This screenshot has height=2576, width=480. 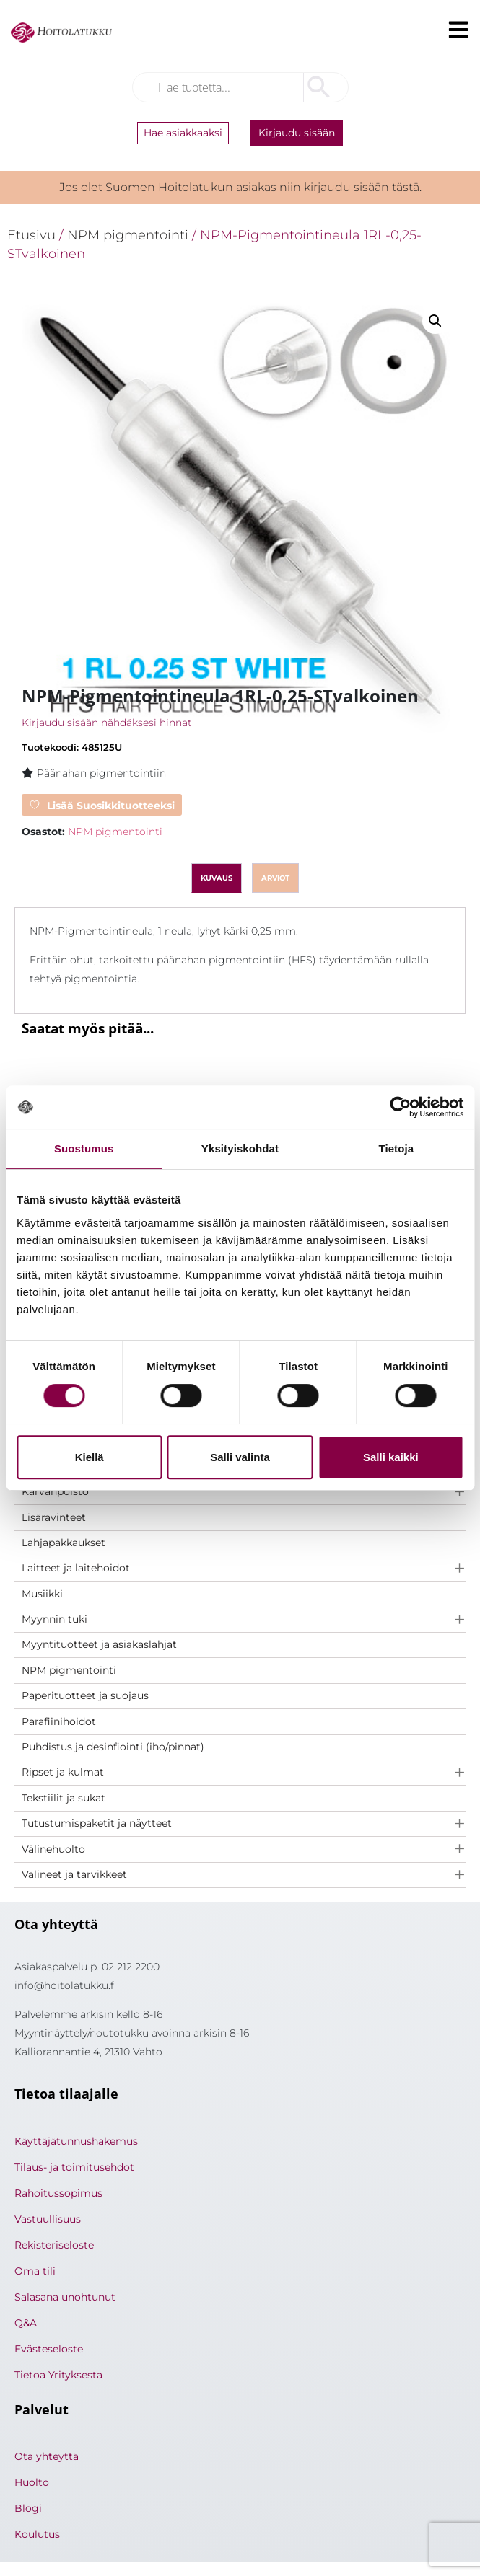 What do you see at coordinates (63, 1771) in the screenshot?
I see `Ripset ja kulmat` at bounding box center [63, 1771].